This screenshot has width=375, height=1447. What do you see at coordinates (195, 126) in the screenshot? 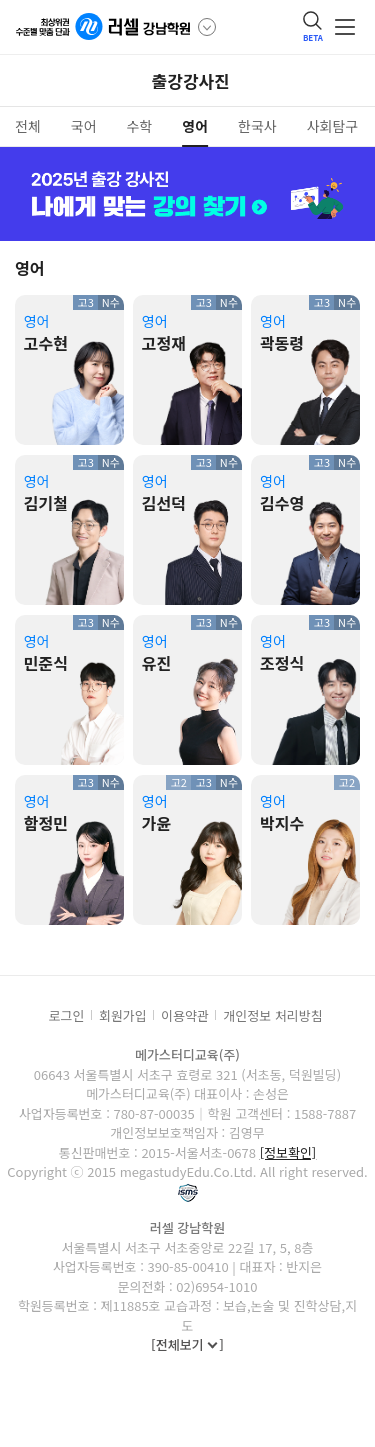
I see `영어` at bounding box center [195, 126].